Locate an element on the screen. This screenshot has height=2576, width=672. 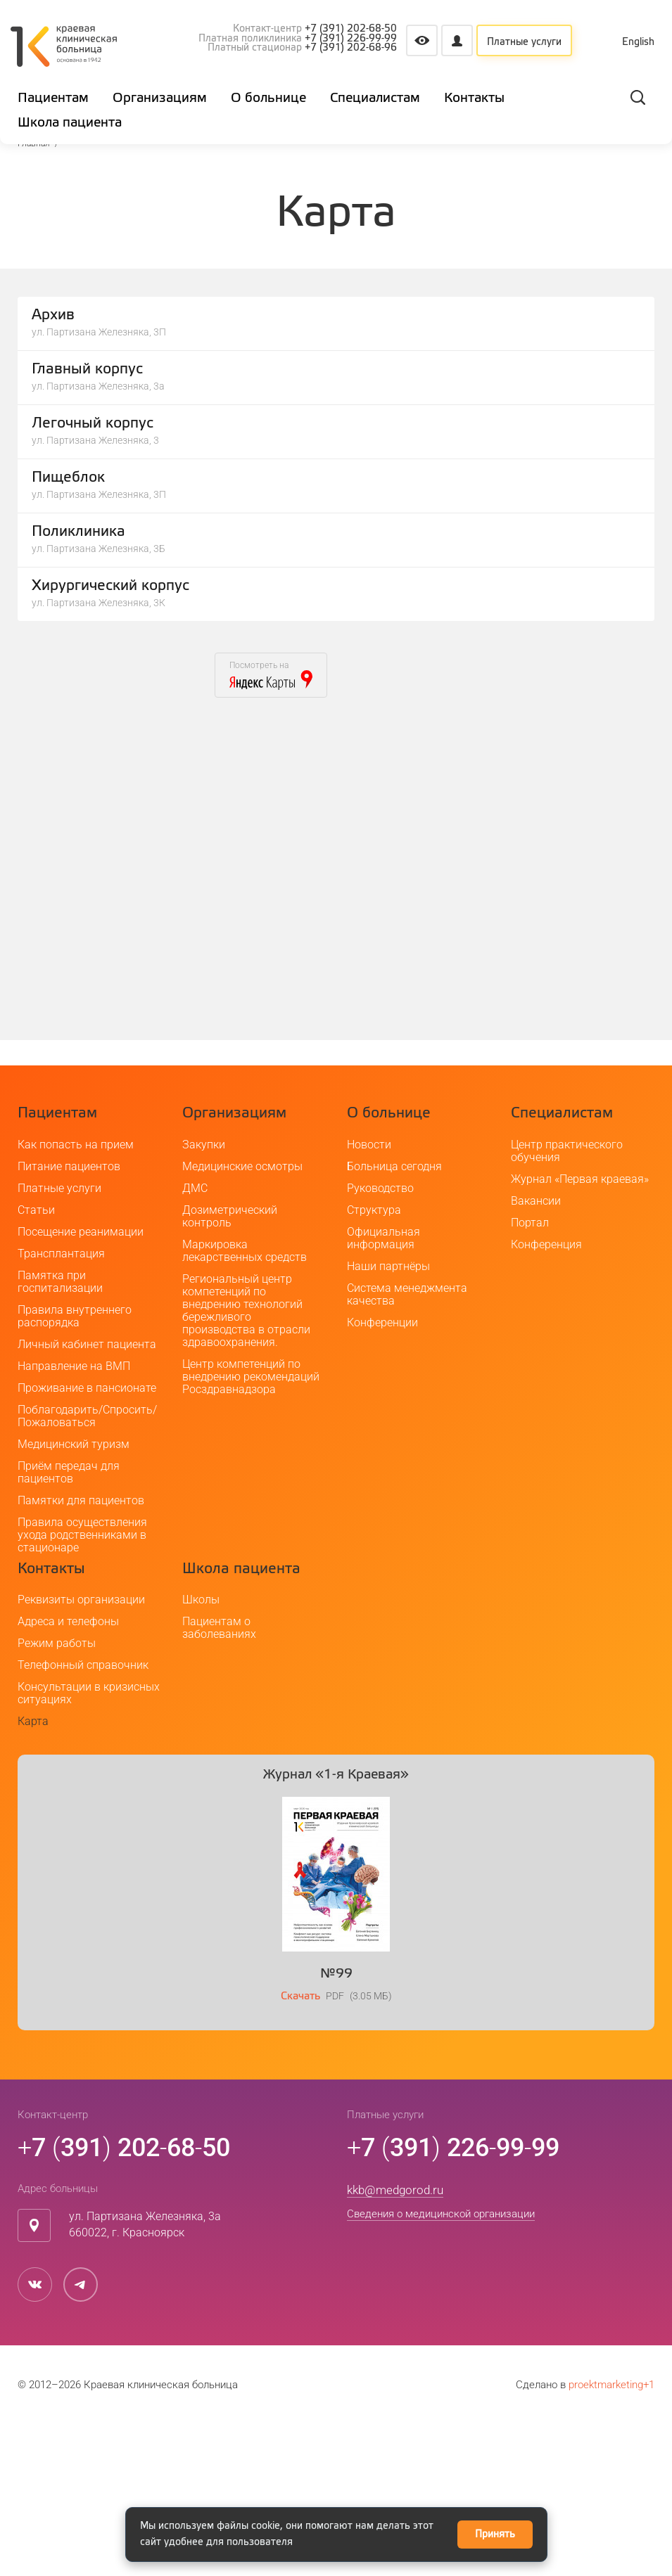
Центр компетенций по внедрению рекомендаций Росздравнадзора is located at coordinates (250, 1528).